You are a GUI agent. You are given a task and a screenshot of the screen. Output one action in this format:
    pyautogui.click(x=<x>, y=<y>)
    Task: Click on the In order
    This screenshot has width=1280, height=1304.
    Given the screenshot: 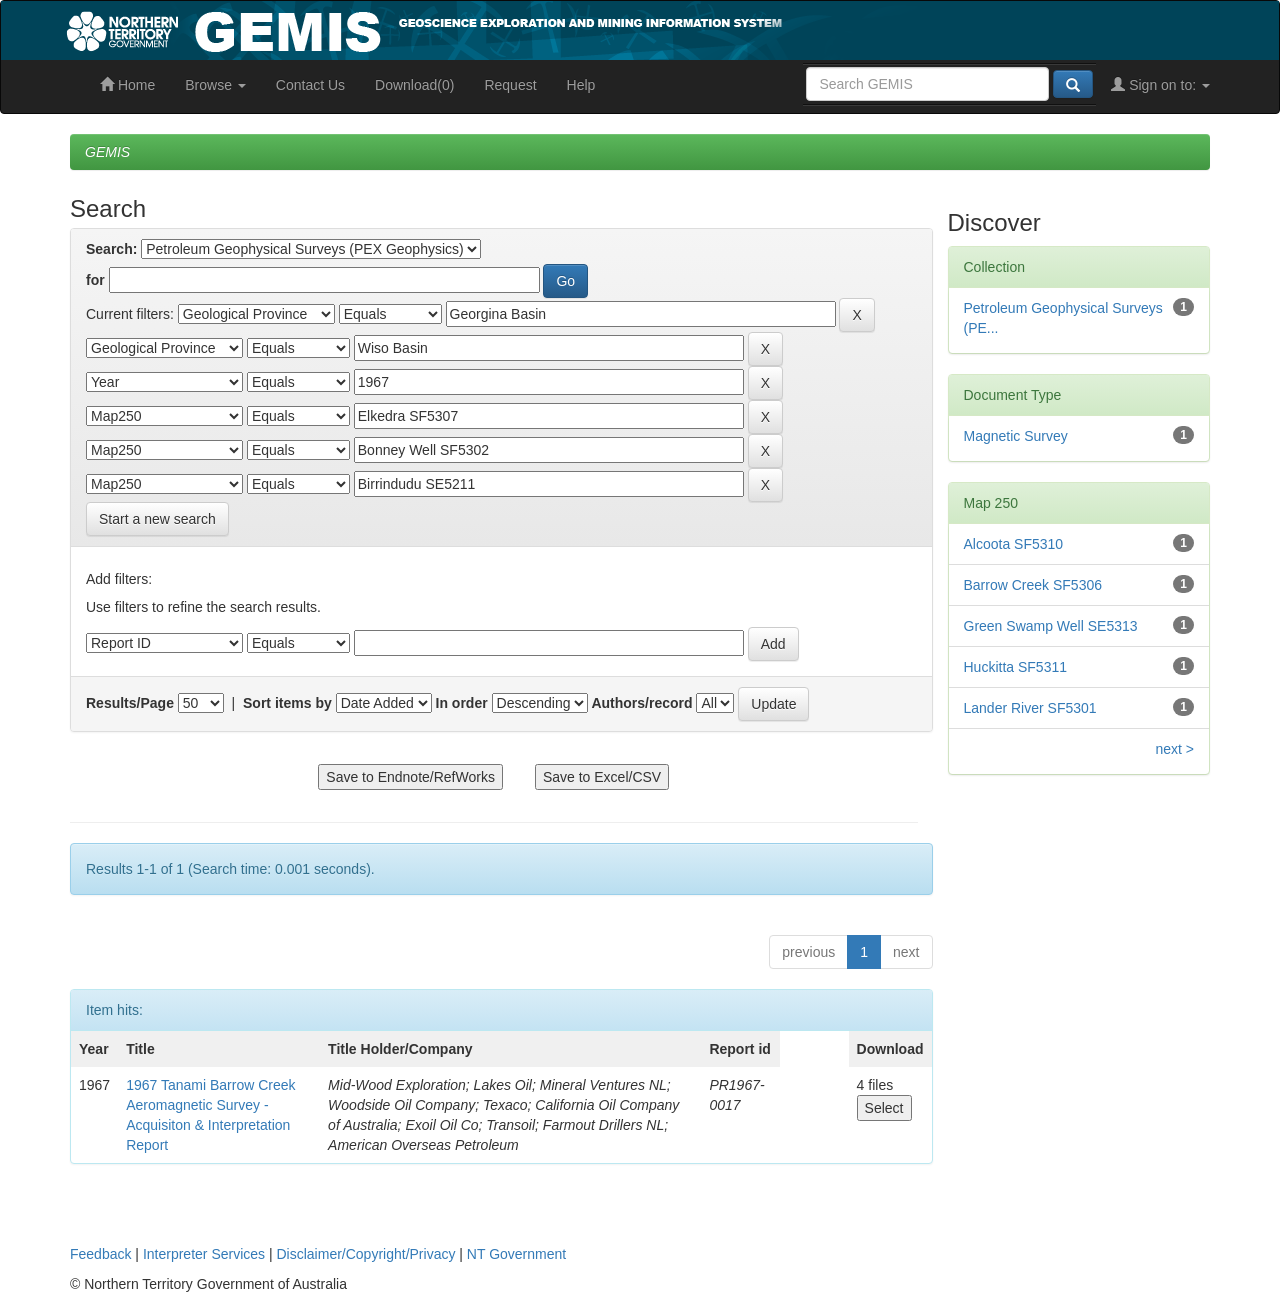 What is the action you would take?
    pyautogui.click(x=462, y=703)
    